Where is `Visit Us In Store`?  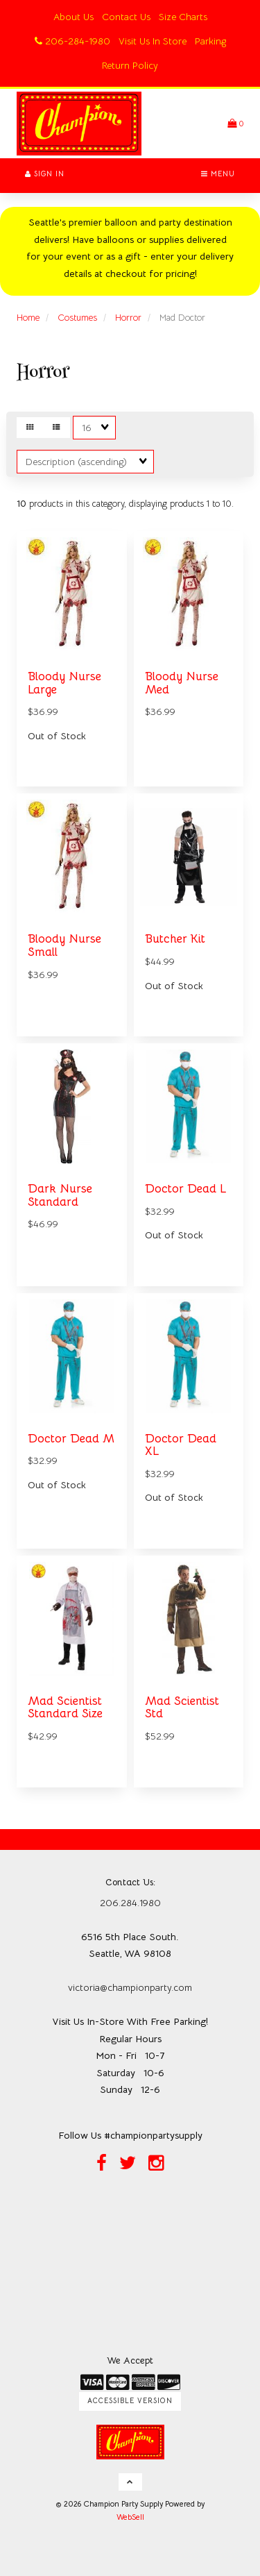
Visit Us In Store is located at coordinates (153, 41).